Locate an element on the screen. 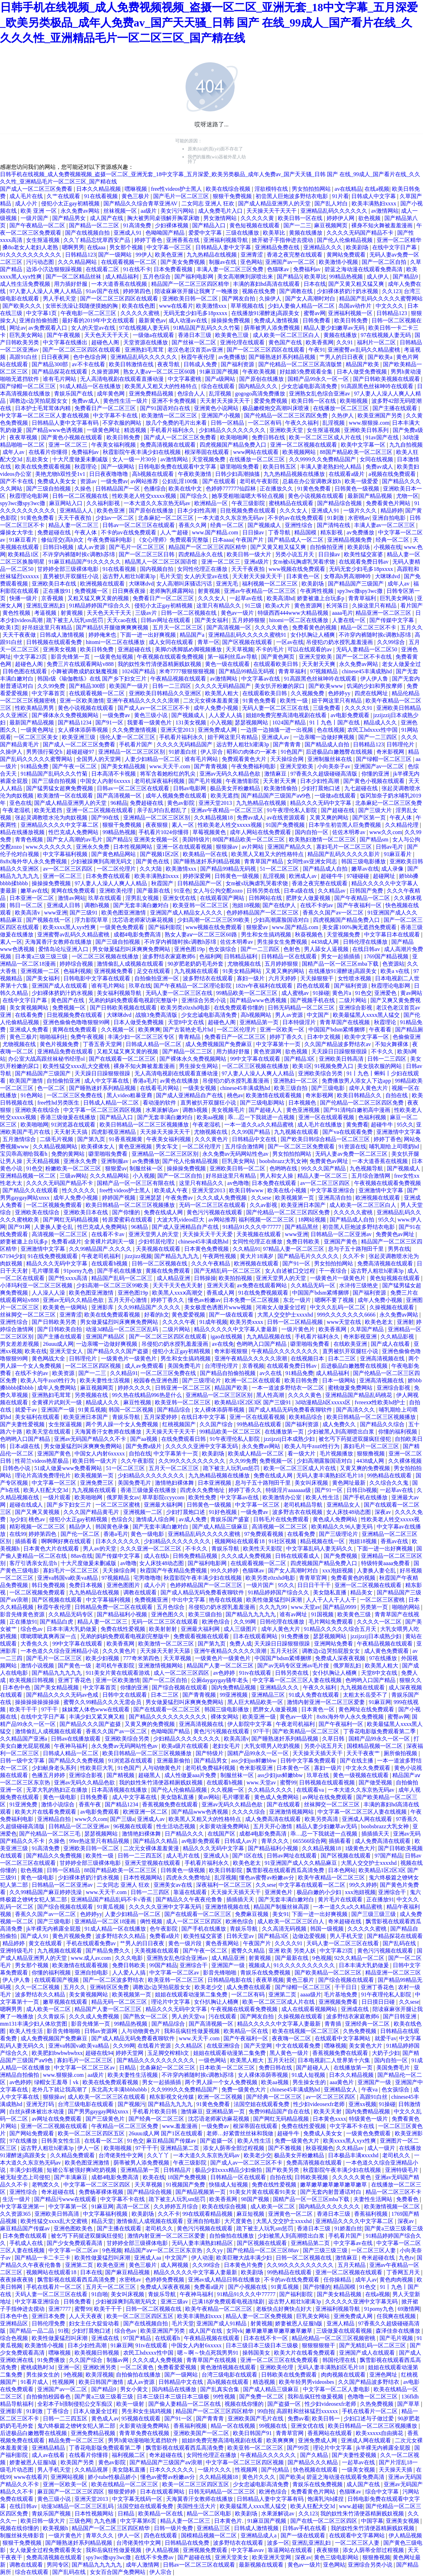 The width and height of the screenshot is (423, 2576). 国产一区二区自拍 is located at coordinates (385, 262).